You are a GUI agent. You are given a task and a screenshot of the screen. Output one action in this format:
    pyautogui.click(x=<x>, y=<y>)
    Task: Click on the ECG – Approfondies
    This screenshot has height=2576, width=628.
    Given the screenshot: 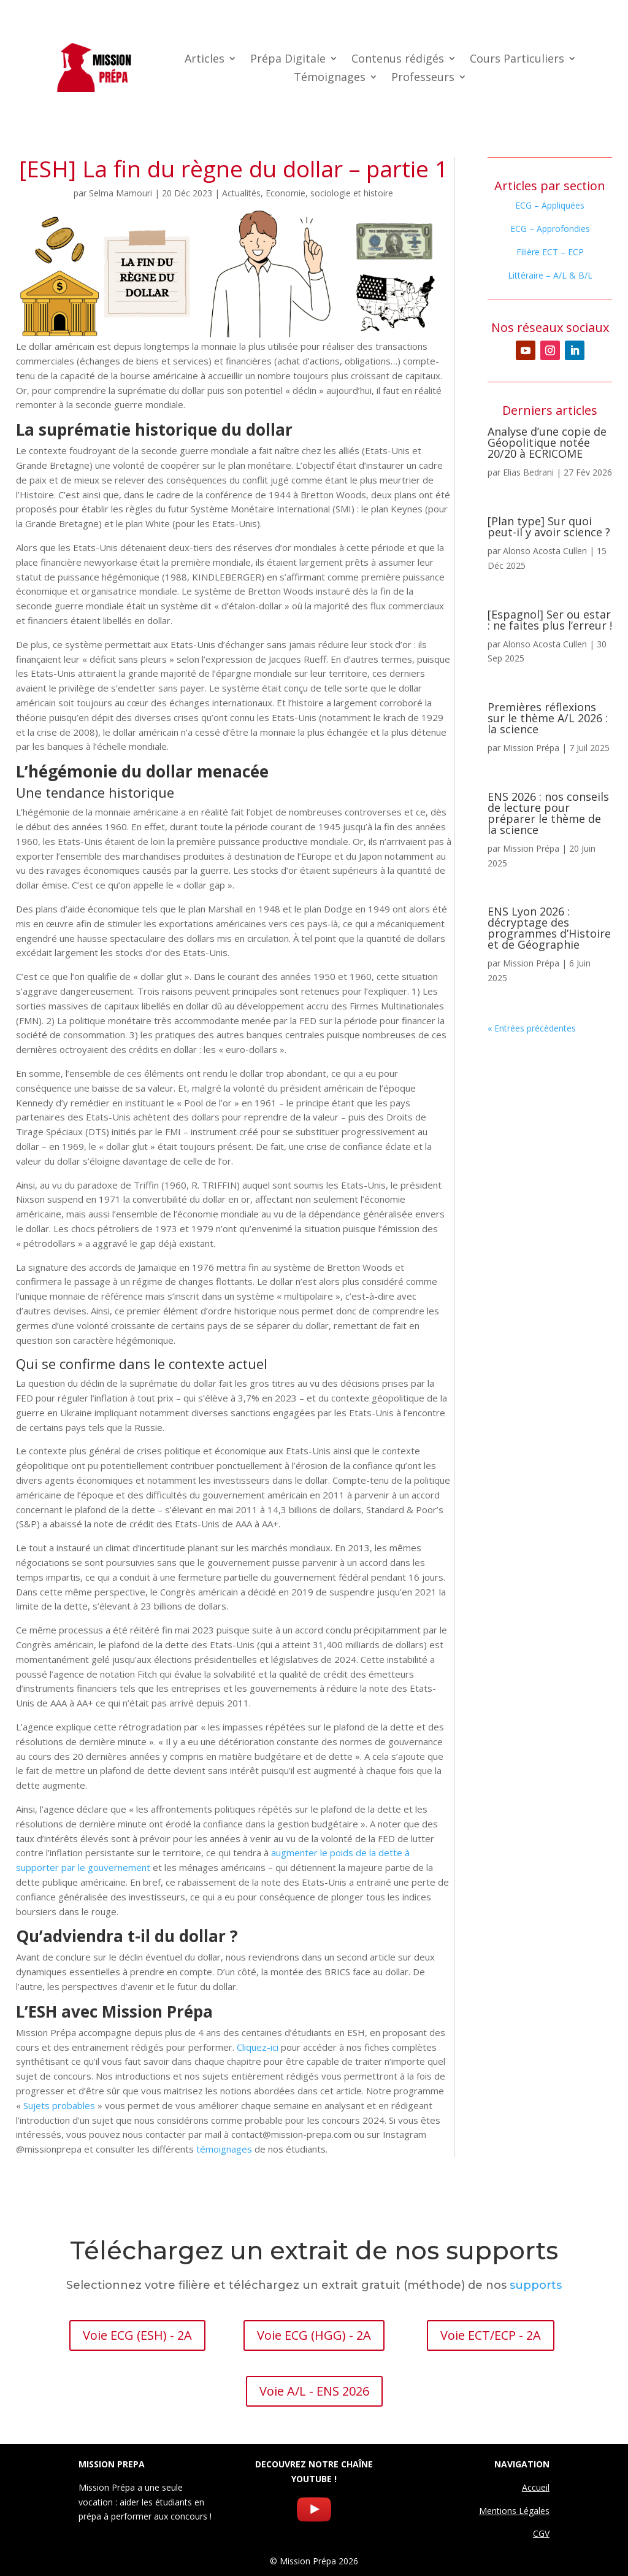 What is the action you would take?
    pyautogui.click(x=550, y=228)
    